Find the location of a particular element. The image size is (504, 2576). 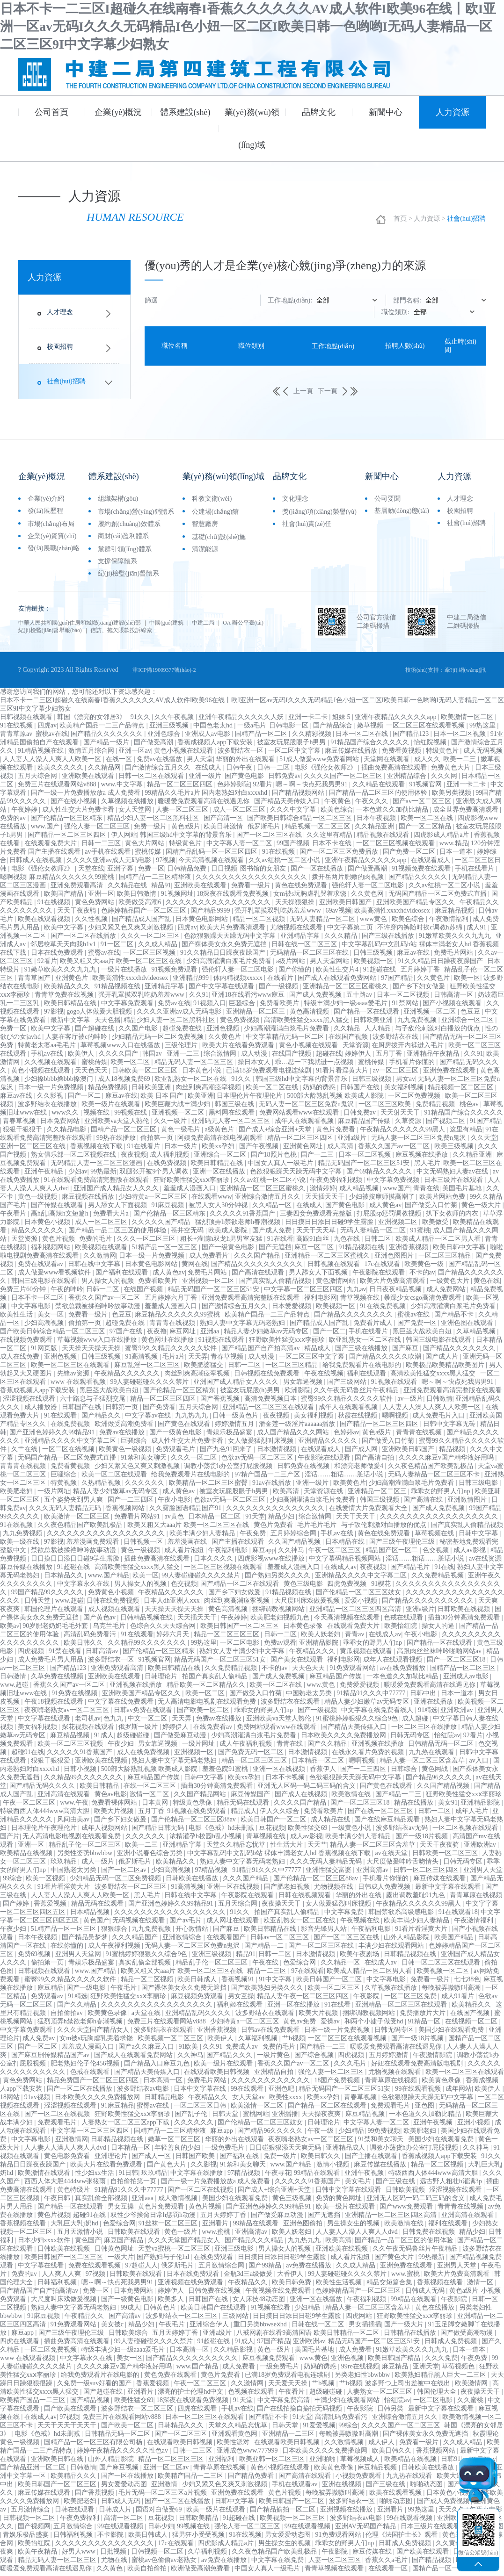

日本中文字幕在线 is located at coordinates (201, 2091).